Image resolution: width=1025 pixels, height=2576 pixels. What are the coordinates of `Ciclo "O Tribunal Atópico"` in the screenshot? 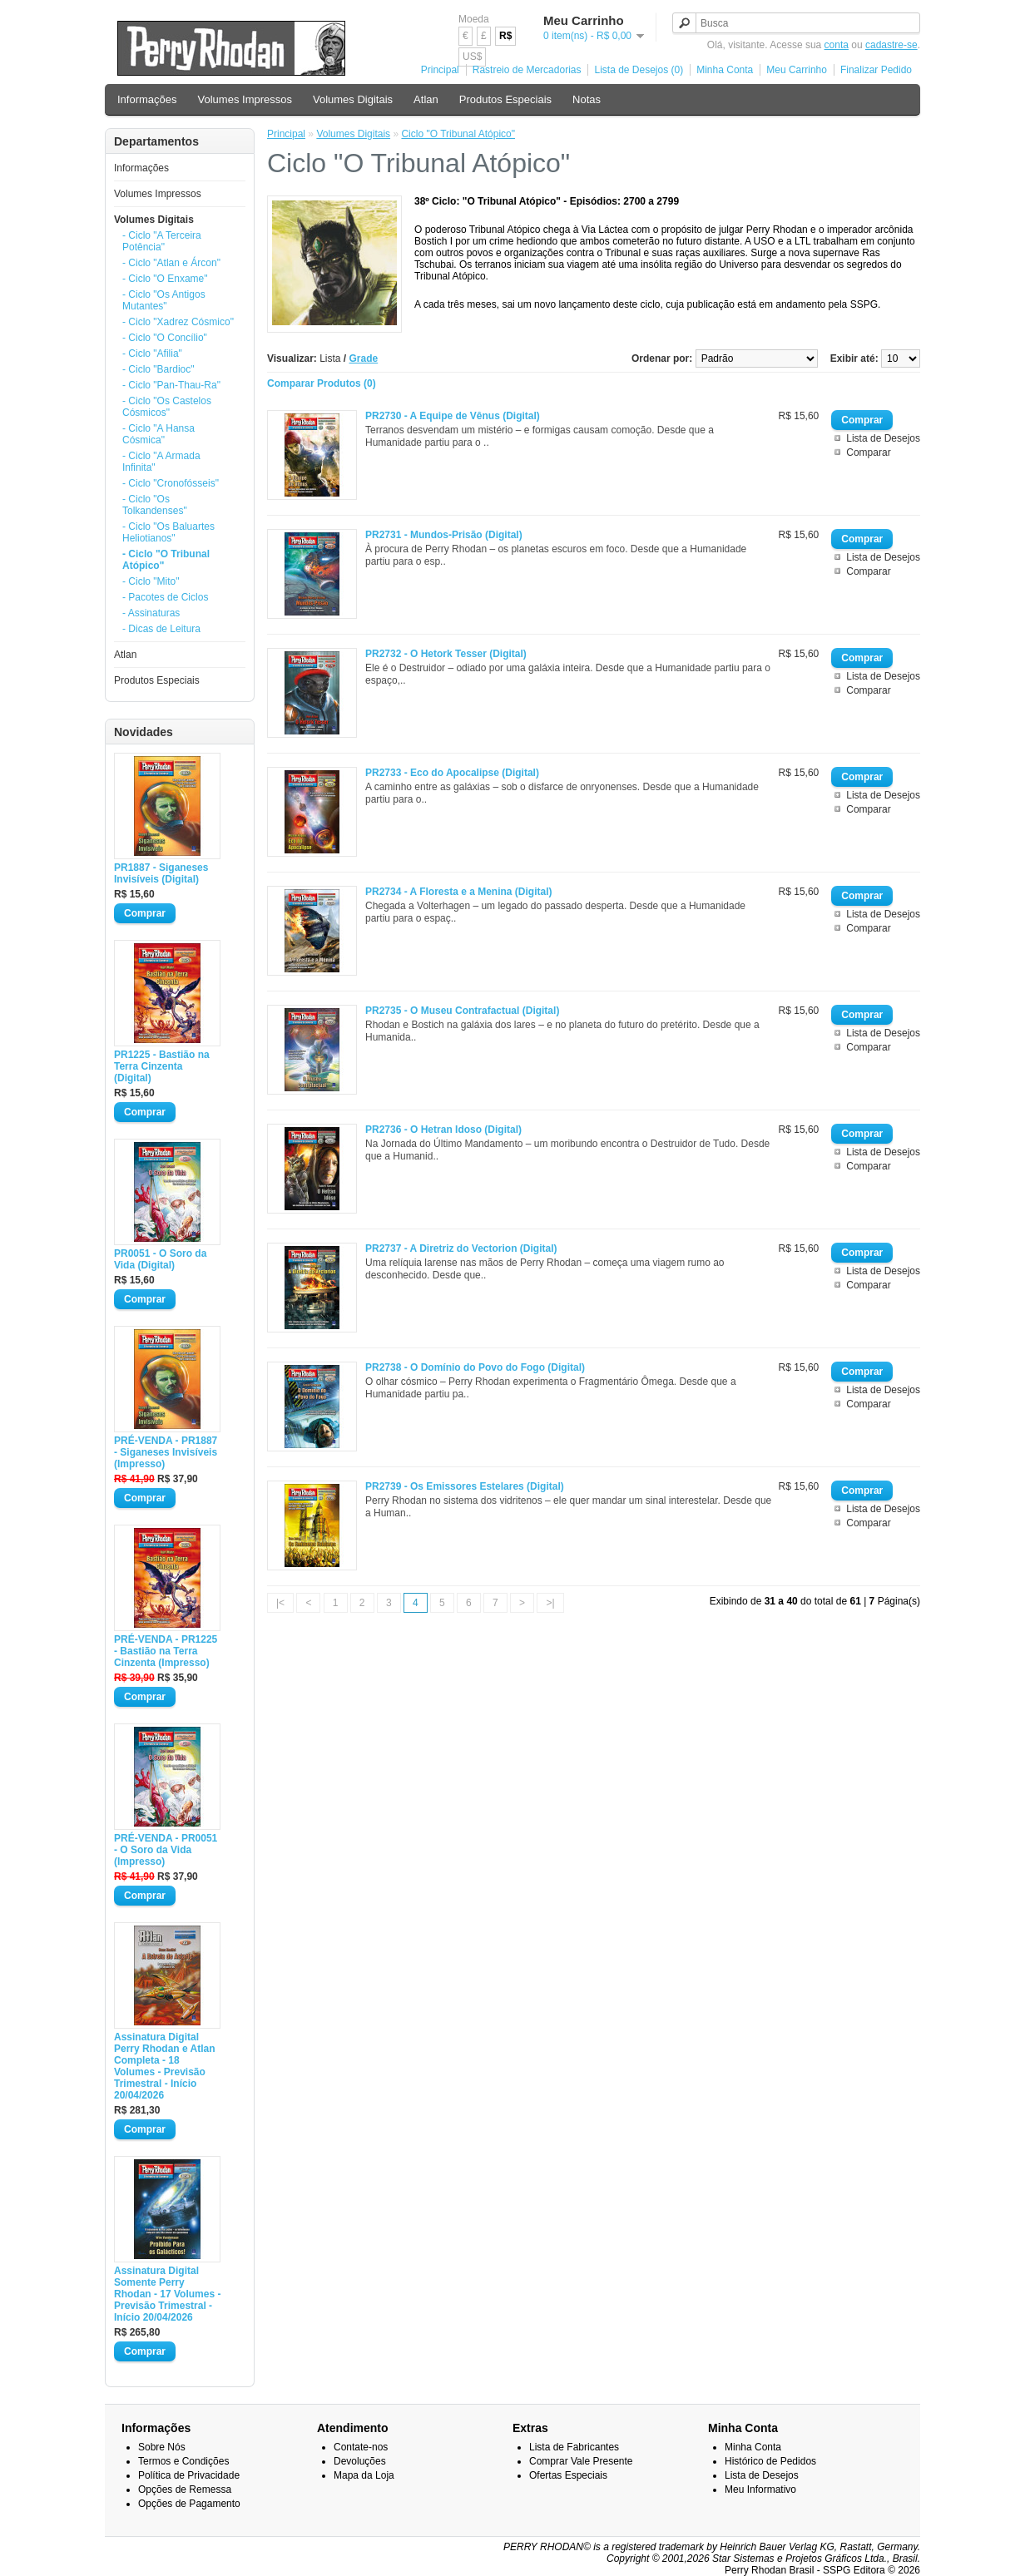 It's located at (458, 134).